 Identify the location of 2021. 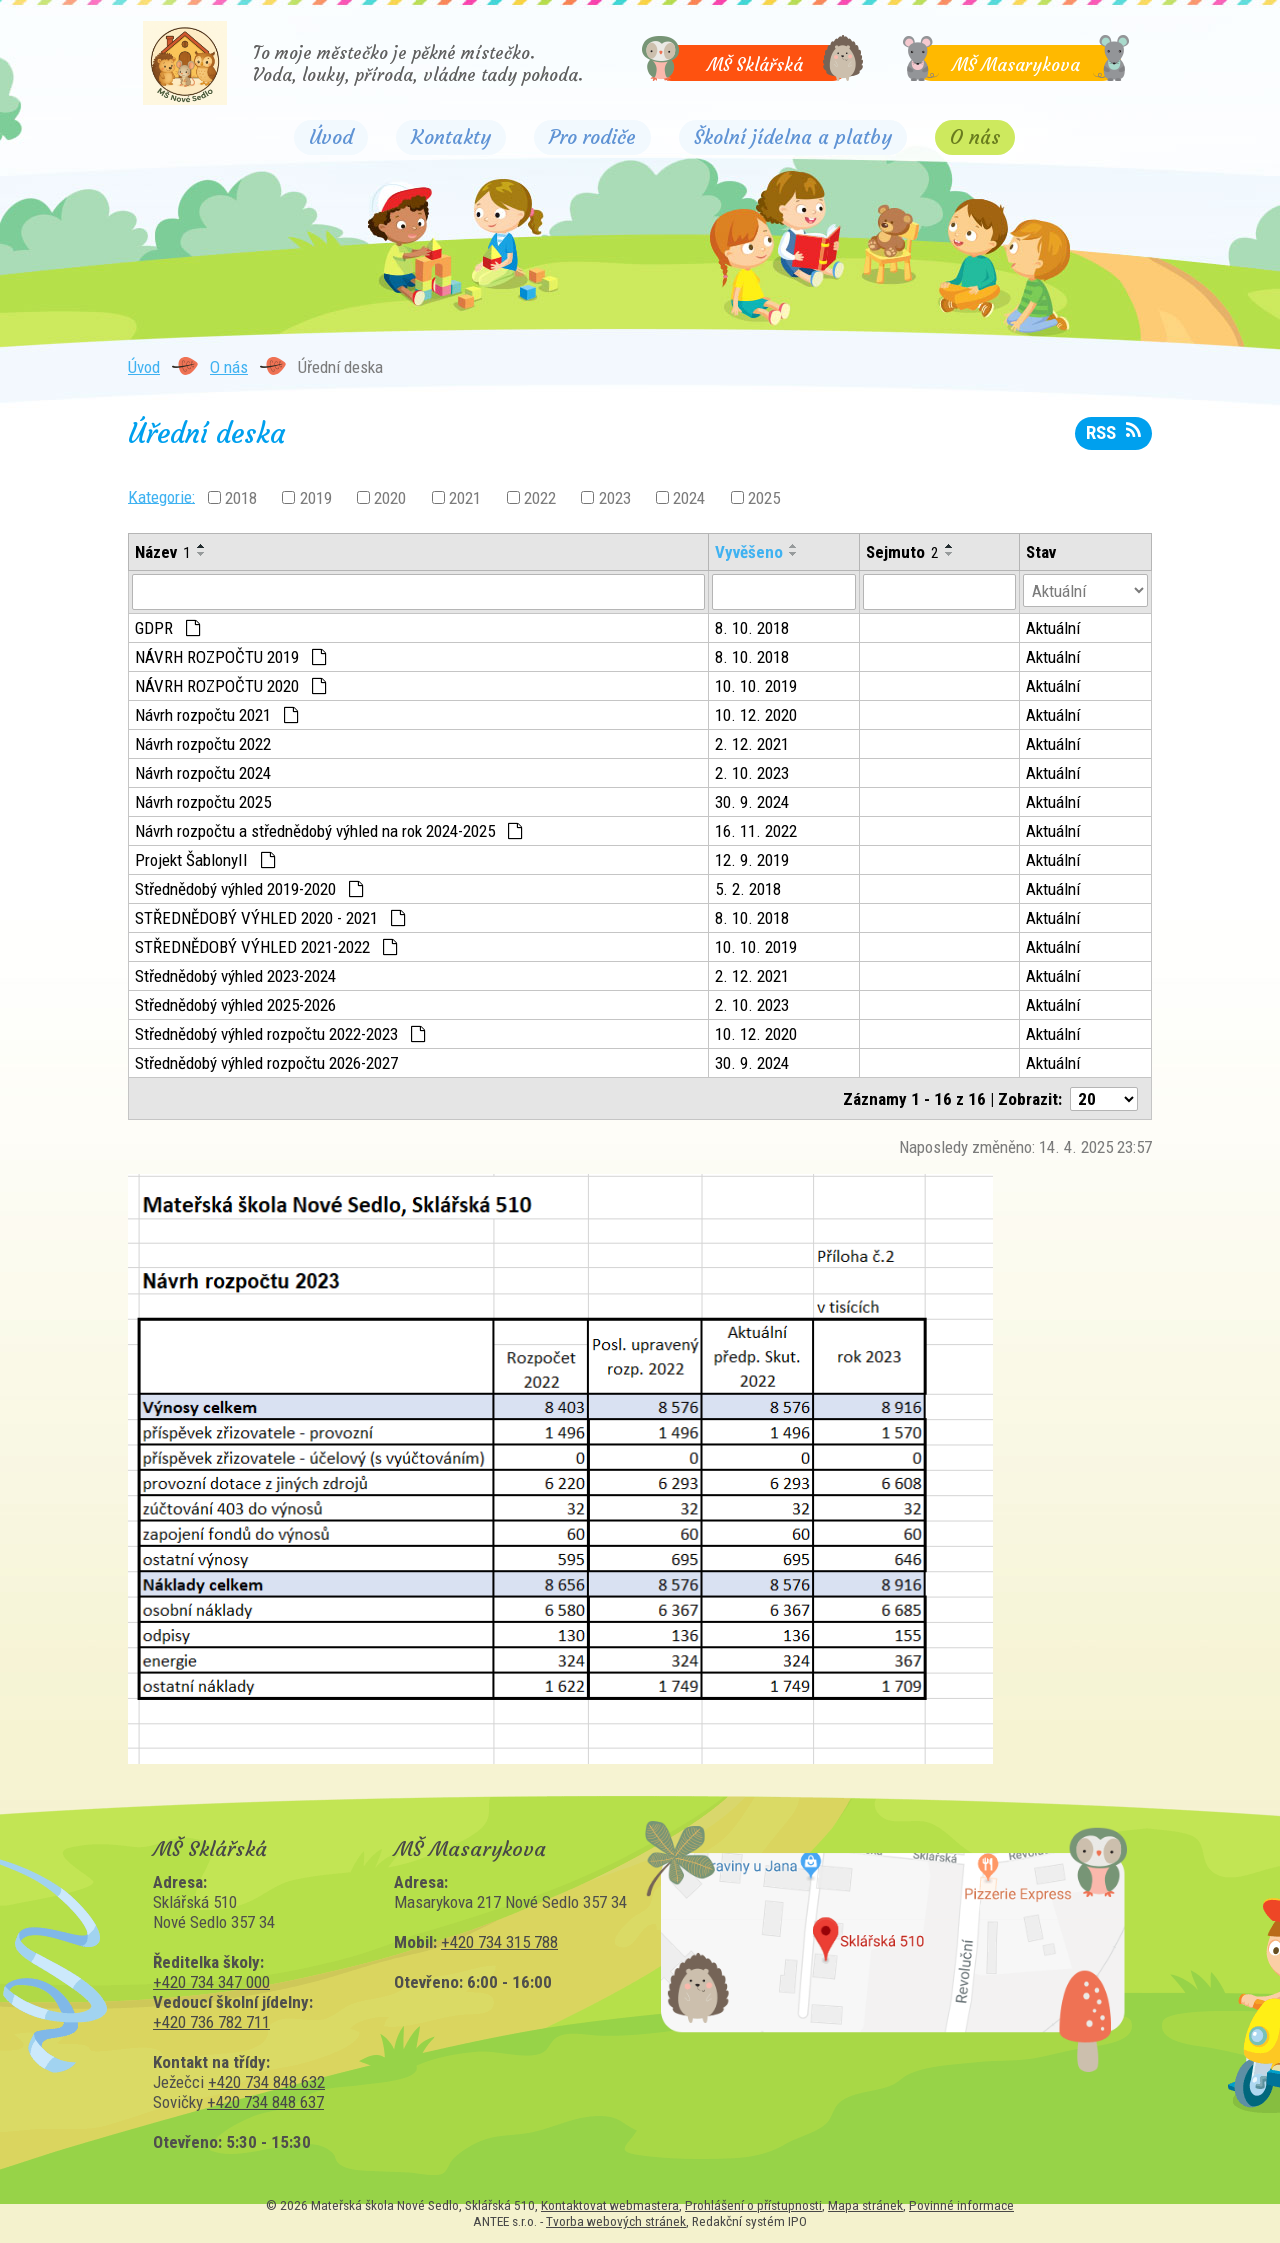
(465, 498).